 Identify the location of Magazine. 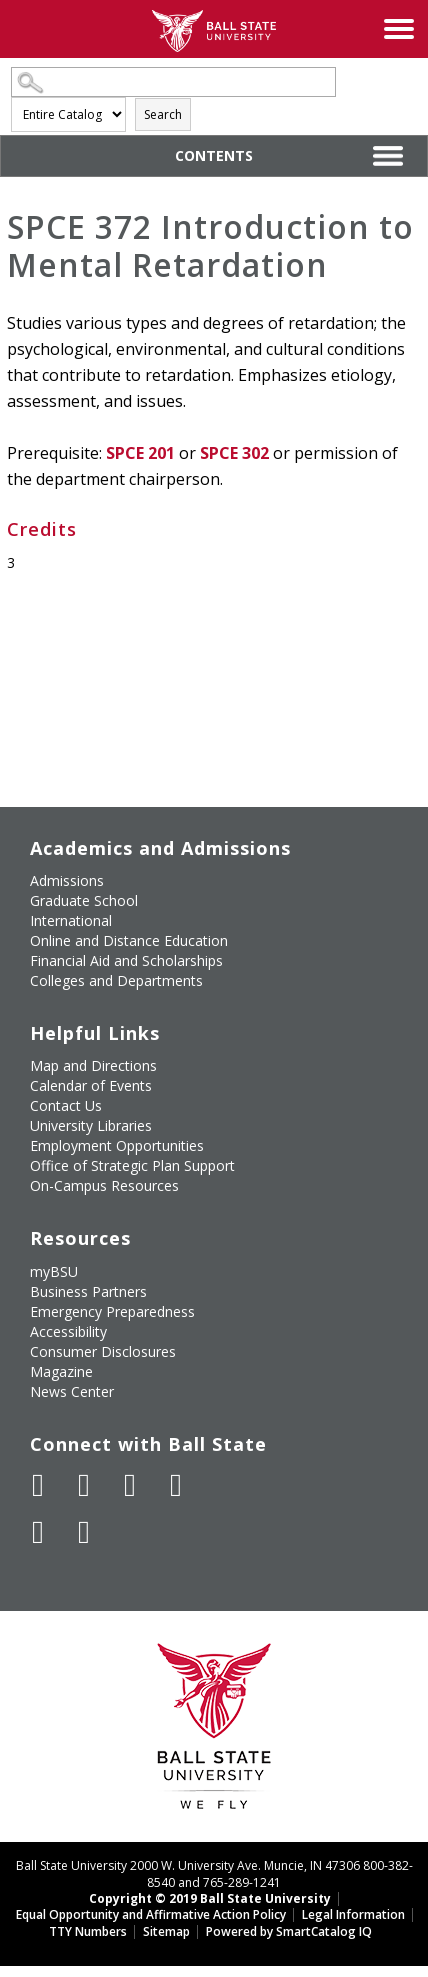
(61, 1371).